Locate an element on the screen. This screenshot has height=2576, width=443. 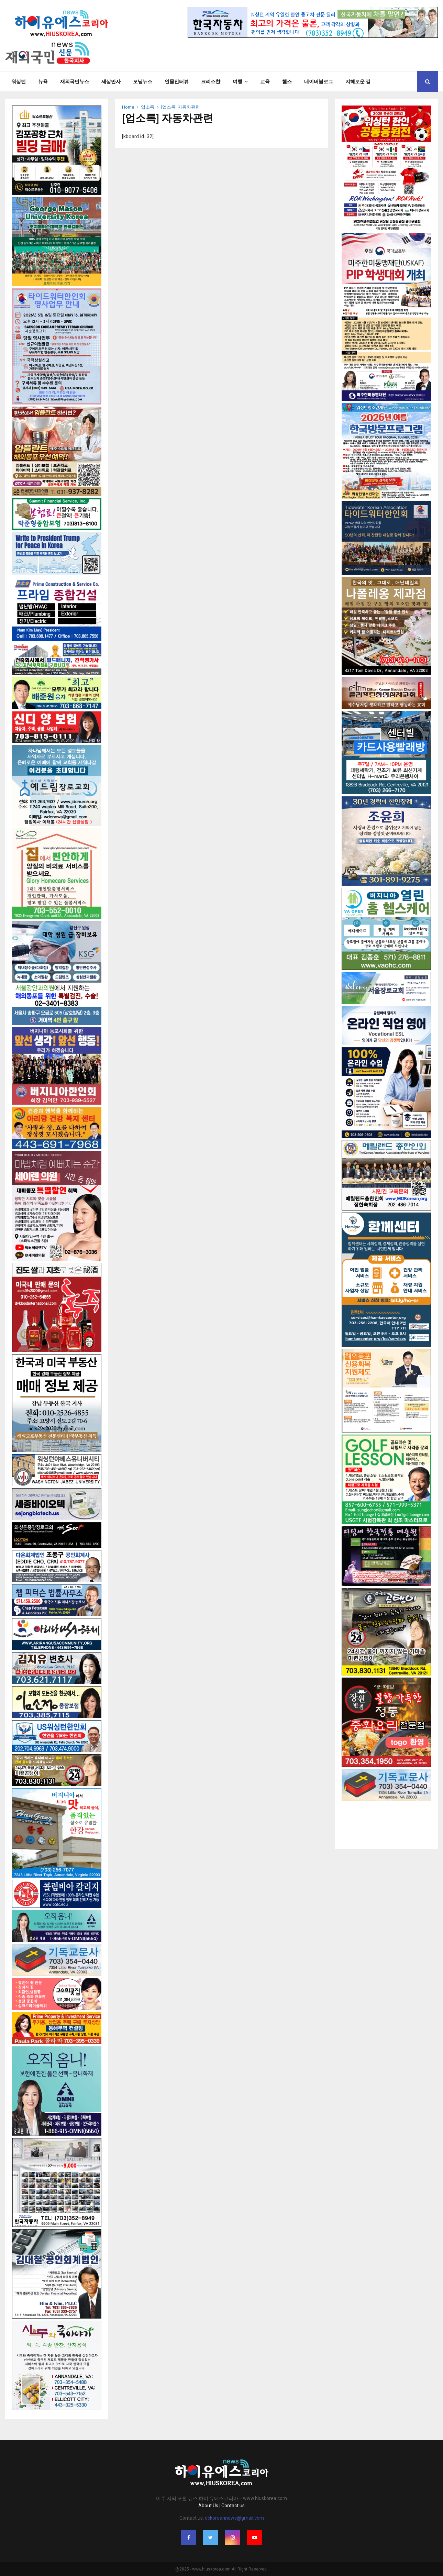
[Advertisement] is located at coordinates (386, 1818).